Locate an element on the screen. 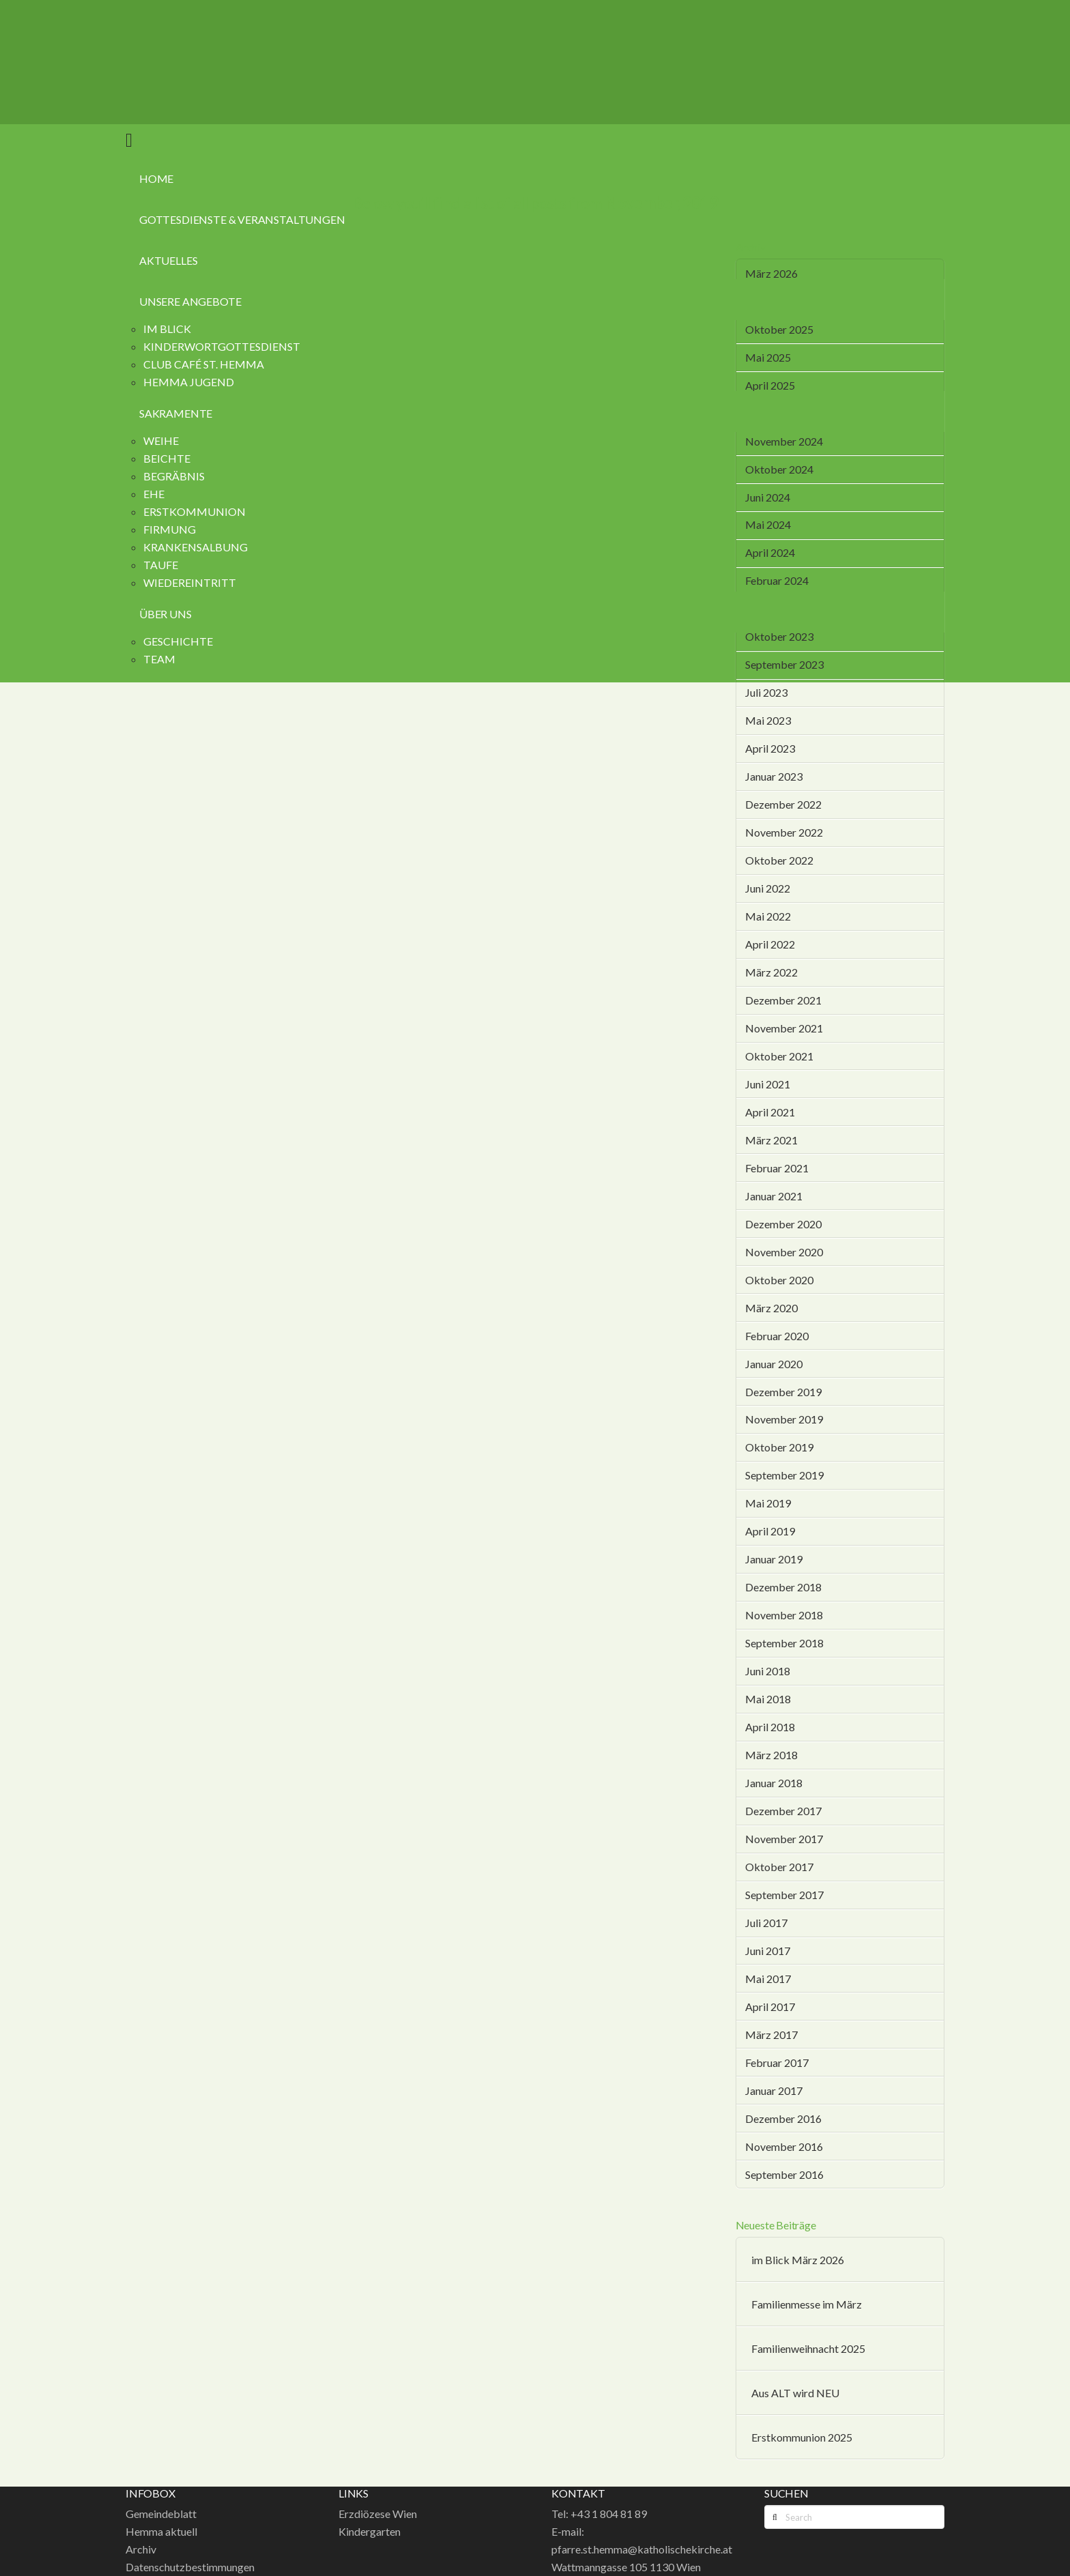  Januar 2017 is located at coordinates (774, 2090).